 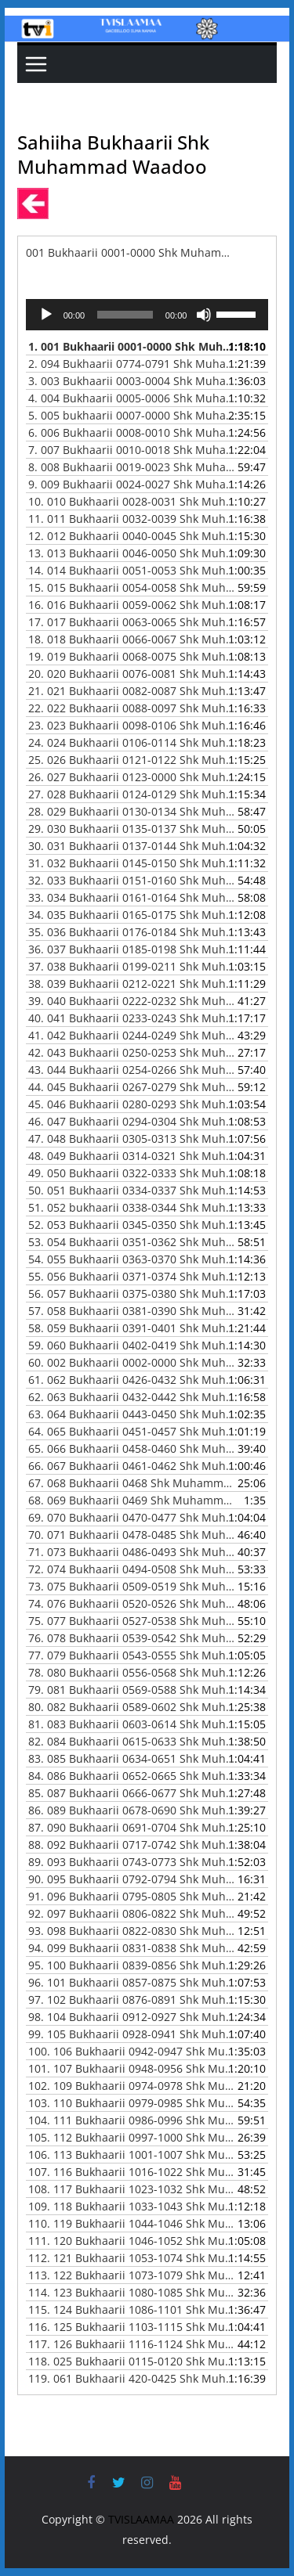 I want to click on 40., so click(x=131, y=1018).